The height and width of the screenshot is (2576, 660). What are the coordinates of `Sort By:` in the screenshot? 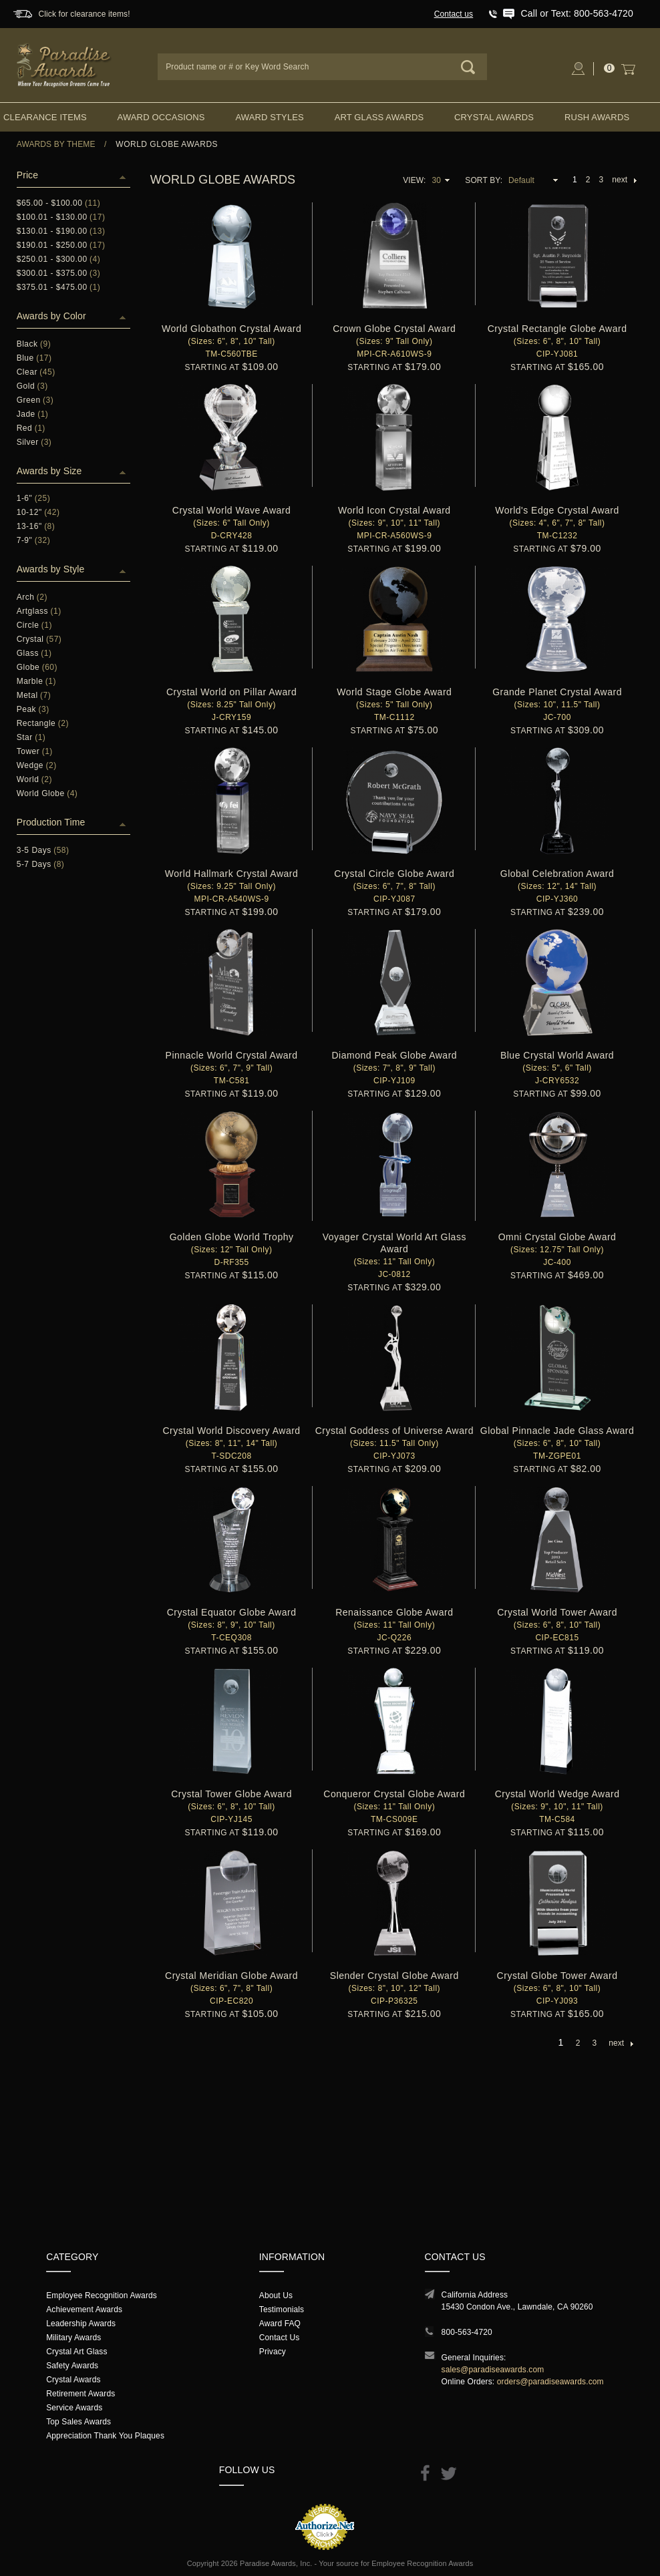 It's located at (483, 180).